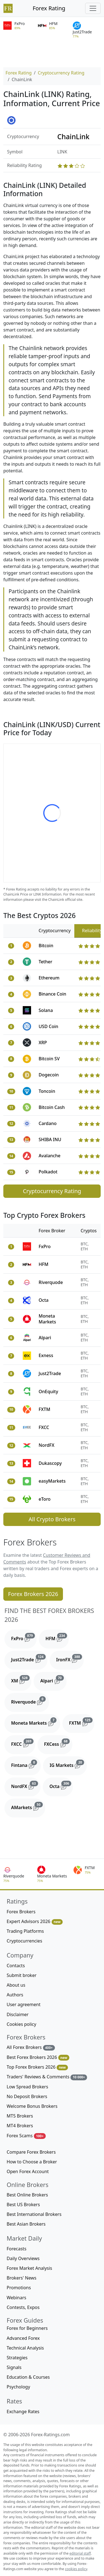  Describe the element at coordinates (15, 1995) in the screenshot. I see `Authors` at that location.